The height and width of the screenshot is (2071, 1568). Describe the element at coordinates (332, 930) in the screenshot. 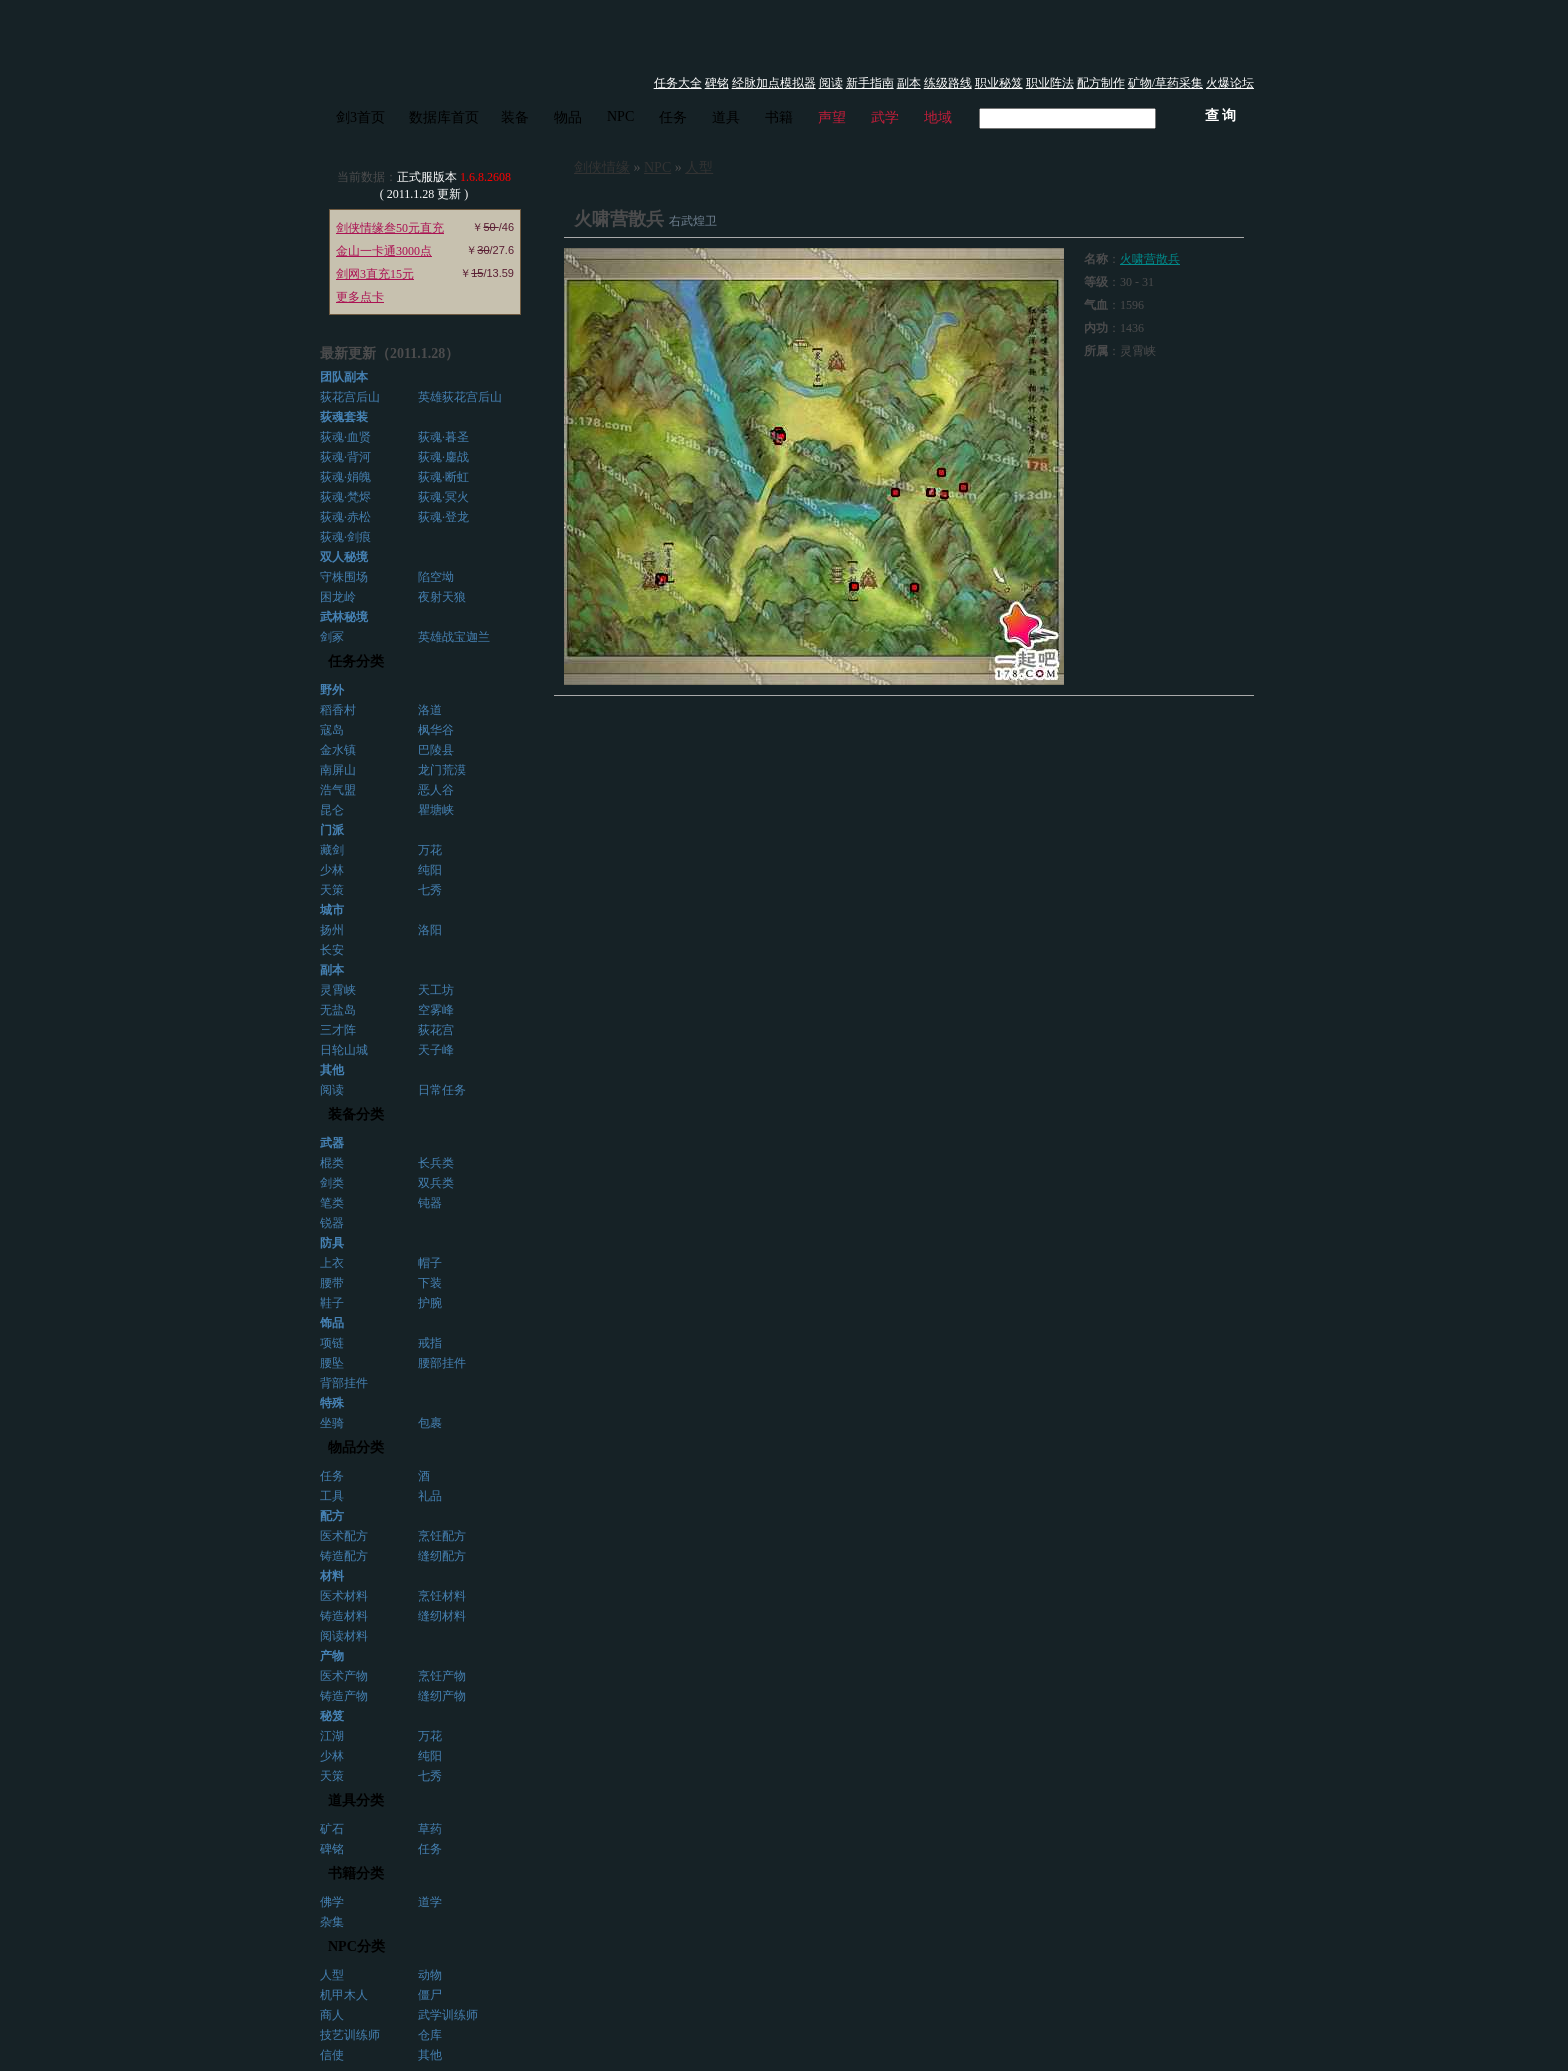

I see `扬州` at that location.